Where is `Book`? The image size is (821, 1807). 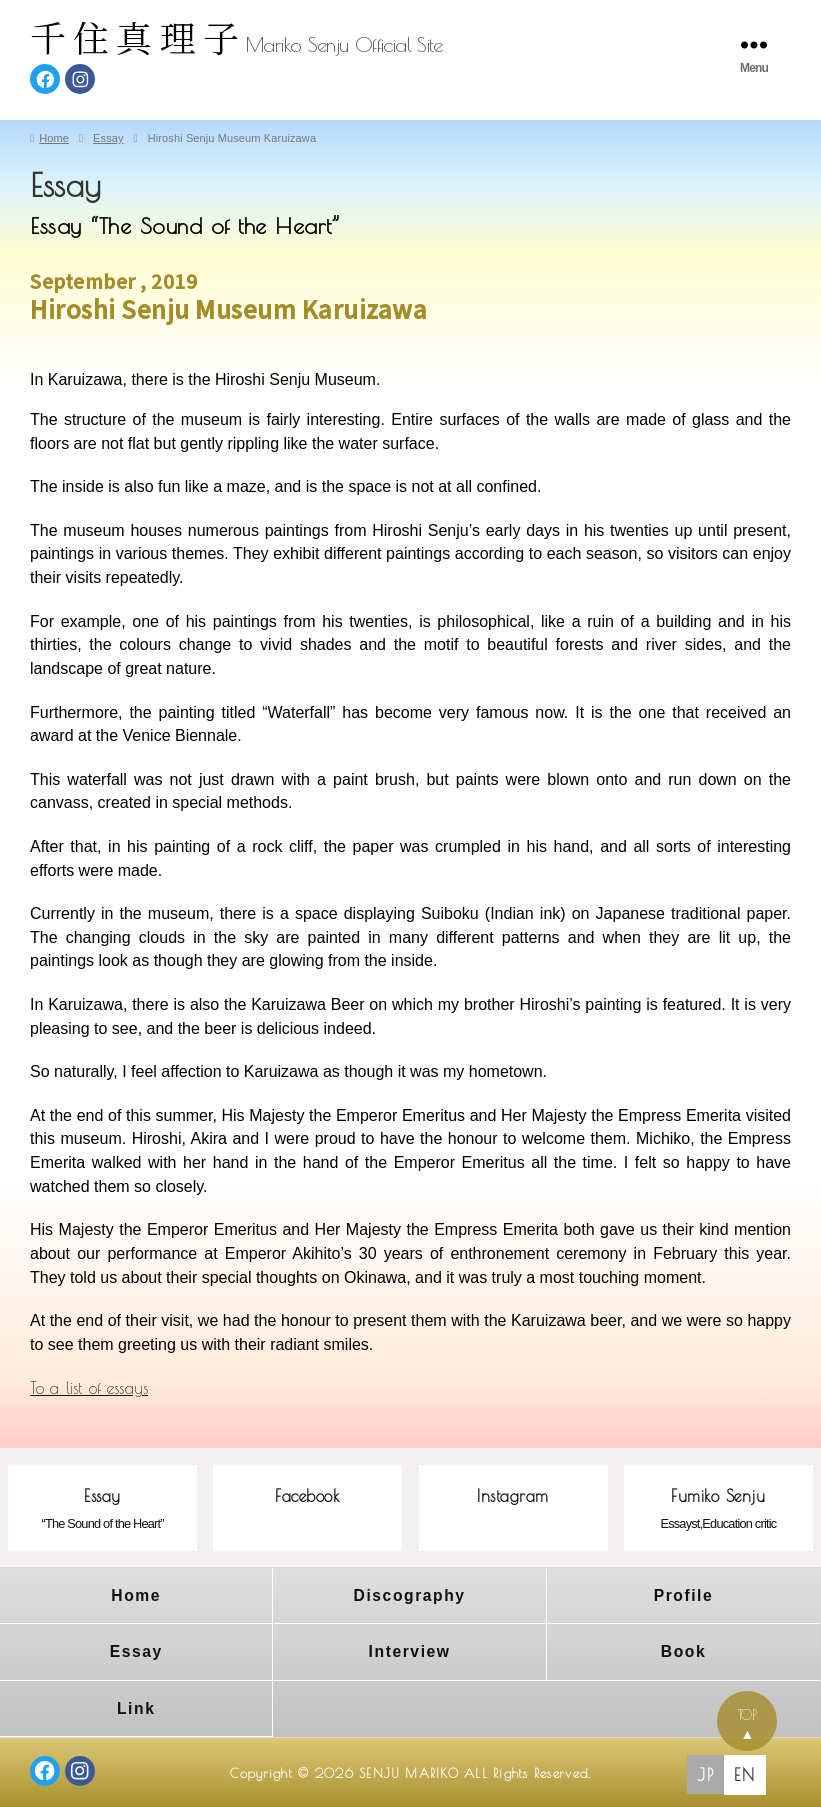 Book is located at coordinates (684, 1649).